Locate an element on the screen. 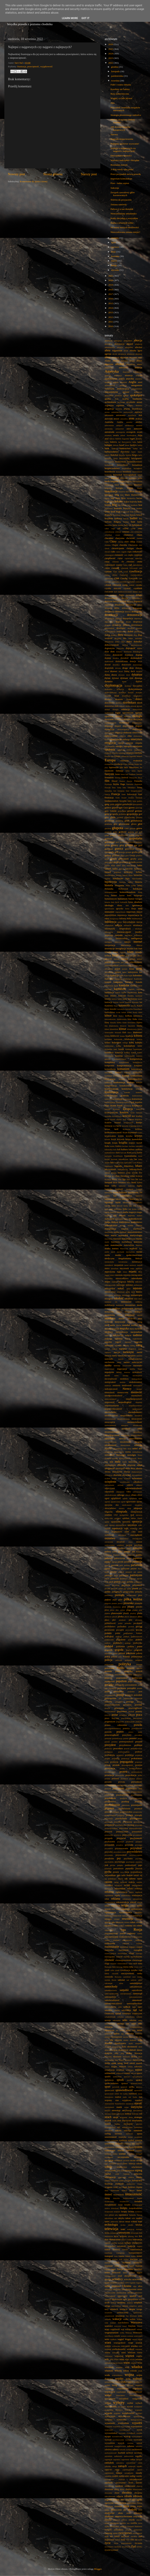 This screenshot has height=2576, width=150. pojedynek is located at coordinates (108, 1653).